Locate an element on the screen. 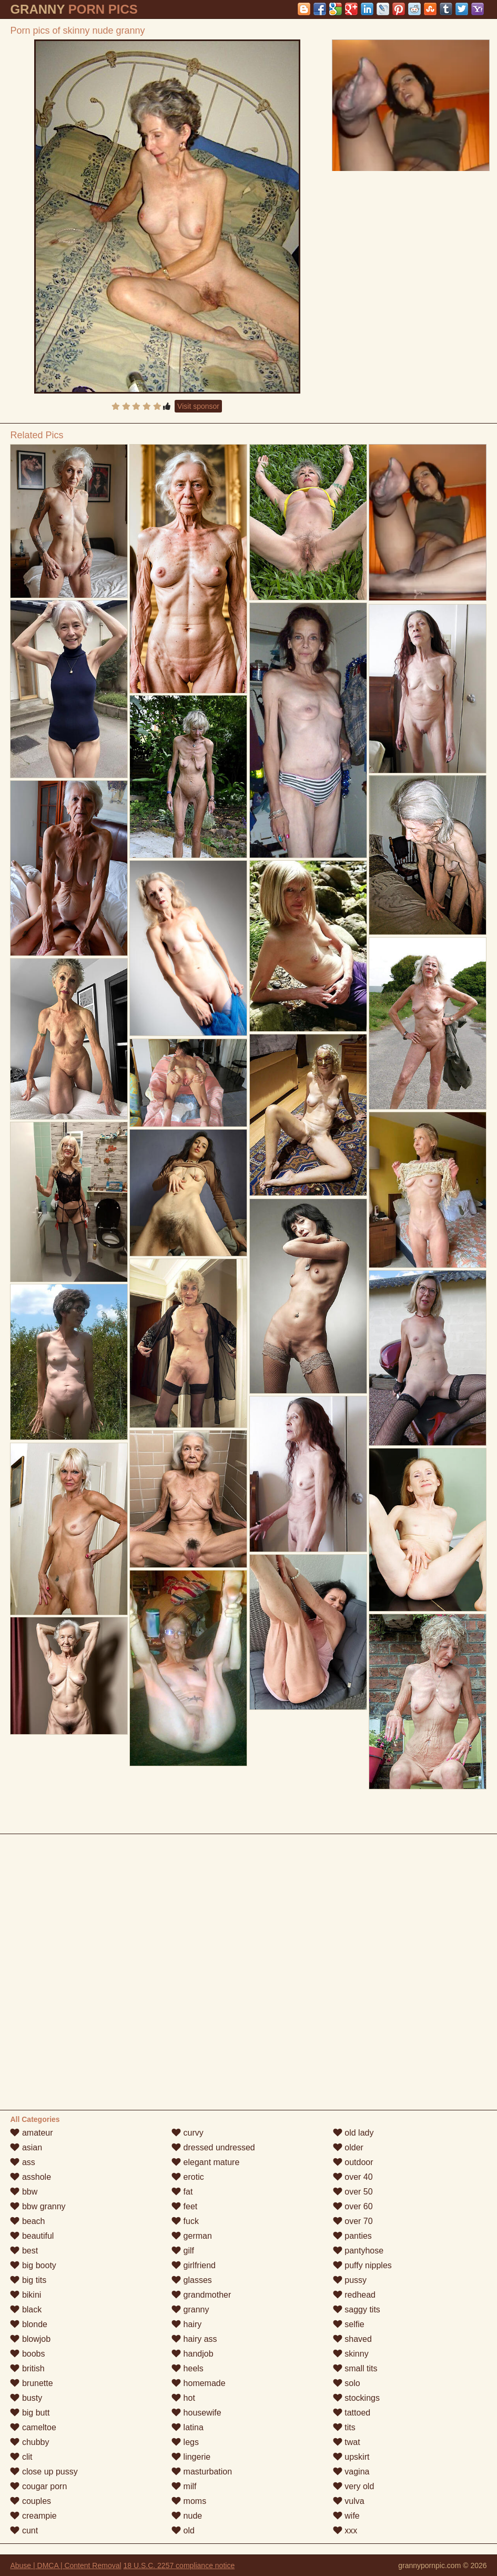  couples is located at coordinates (30, 2501).